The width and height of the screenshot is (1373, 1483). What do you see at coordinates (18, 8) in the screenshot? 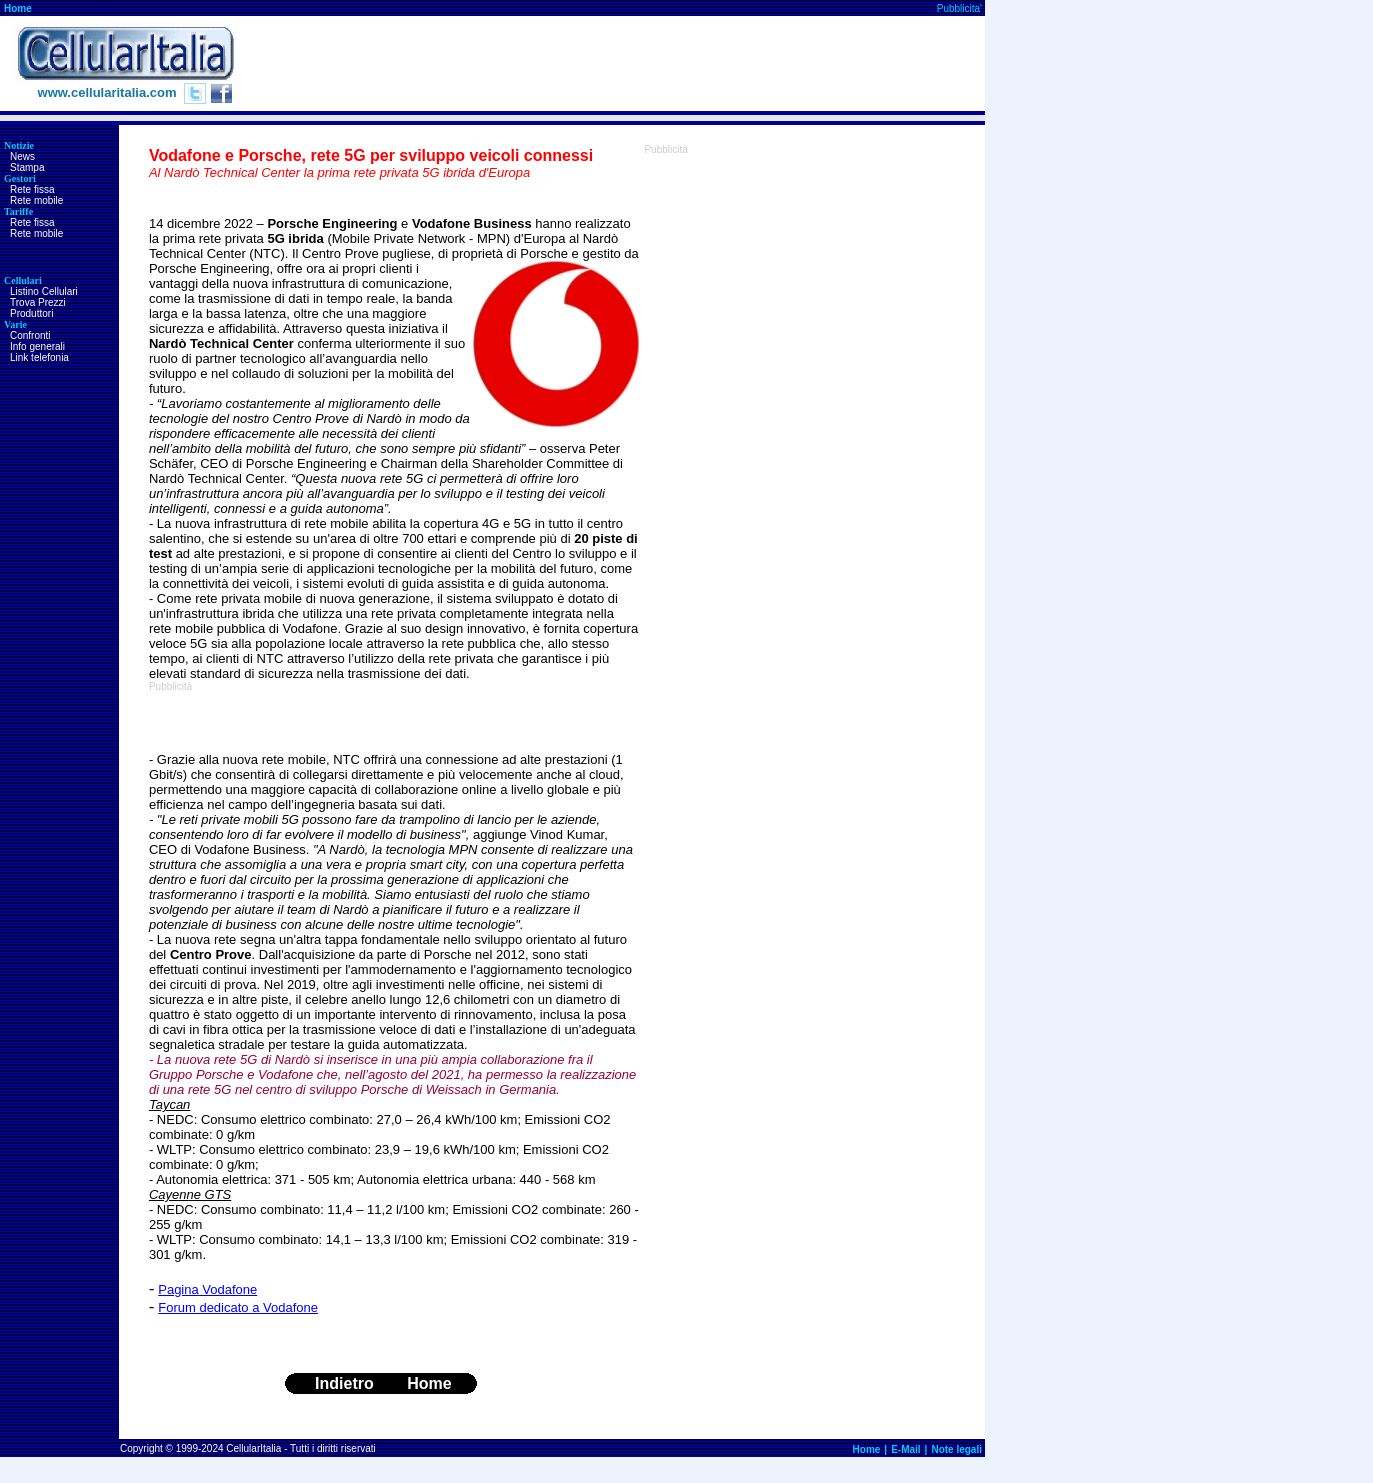
I see `Home` at bounding box center [18, 8].